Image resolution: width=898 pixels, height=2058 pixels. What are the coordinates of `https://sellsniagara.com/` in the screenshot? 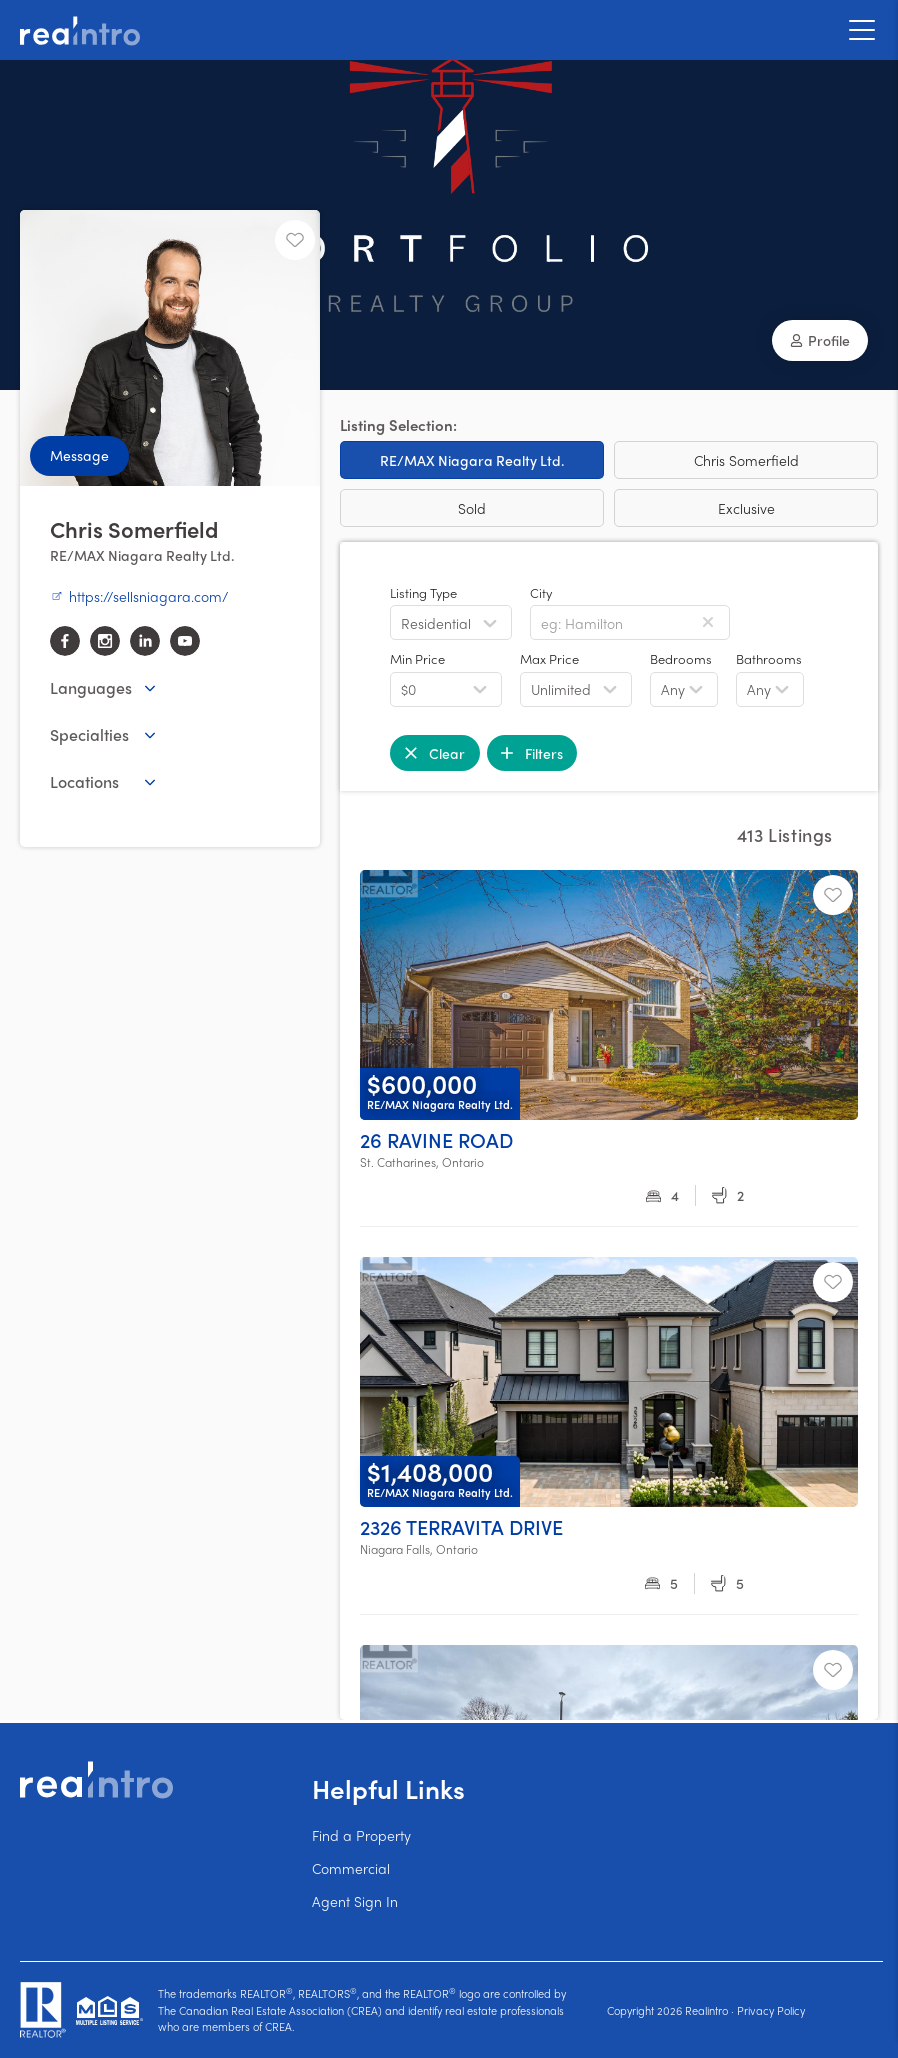 It's located at (139, 596).